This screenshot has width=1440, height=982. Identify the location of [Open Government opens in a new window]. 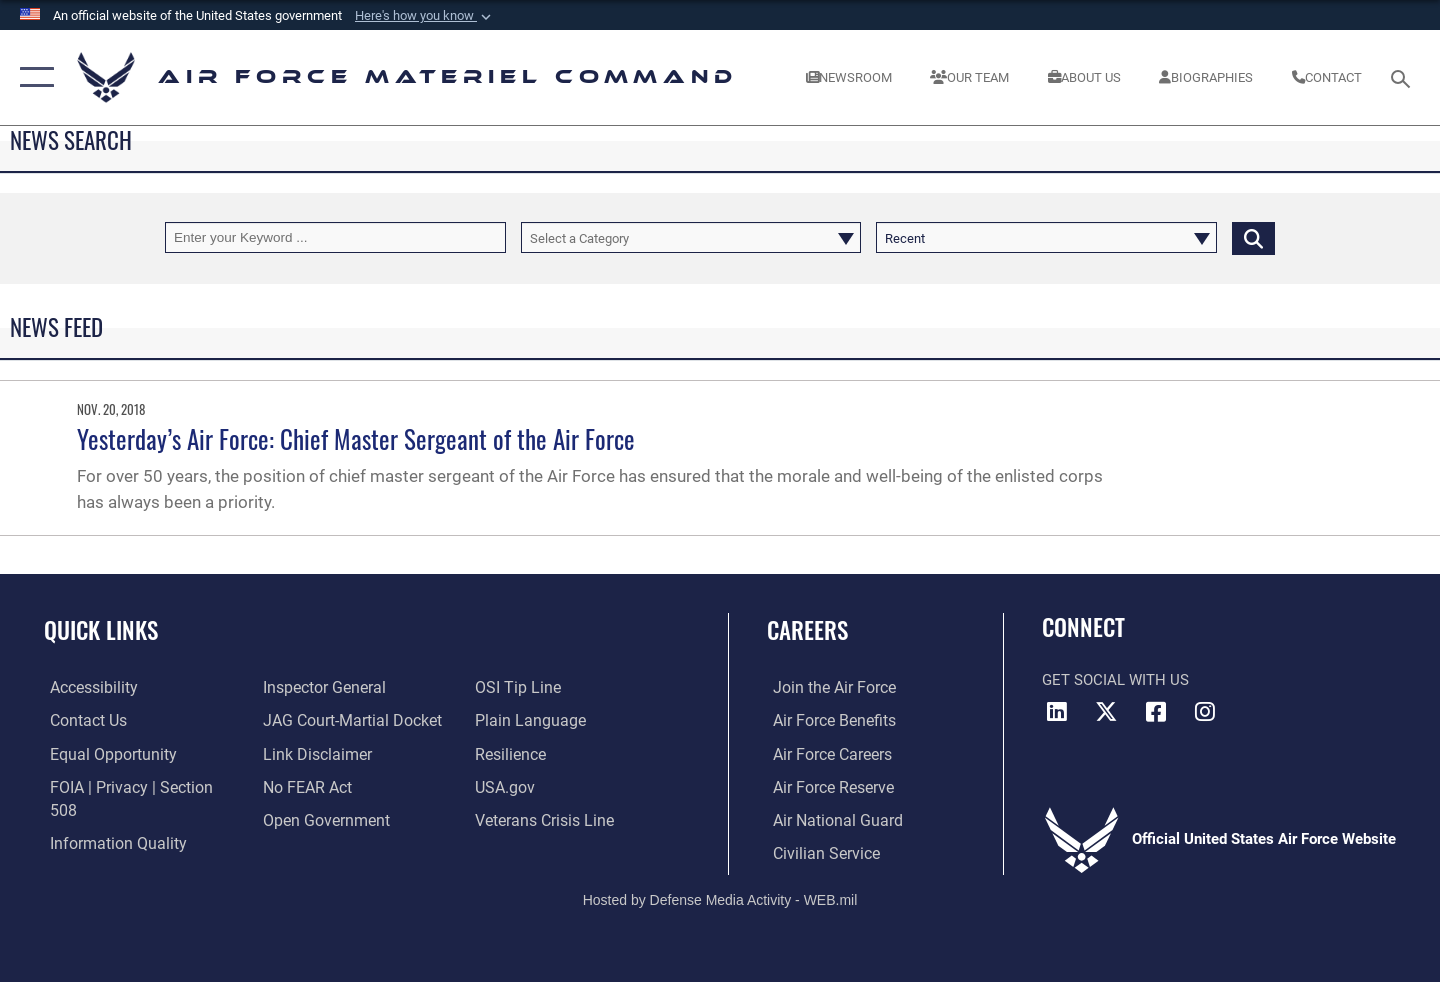
(320, 818).